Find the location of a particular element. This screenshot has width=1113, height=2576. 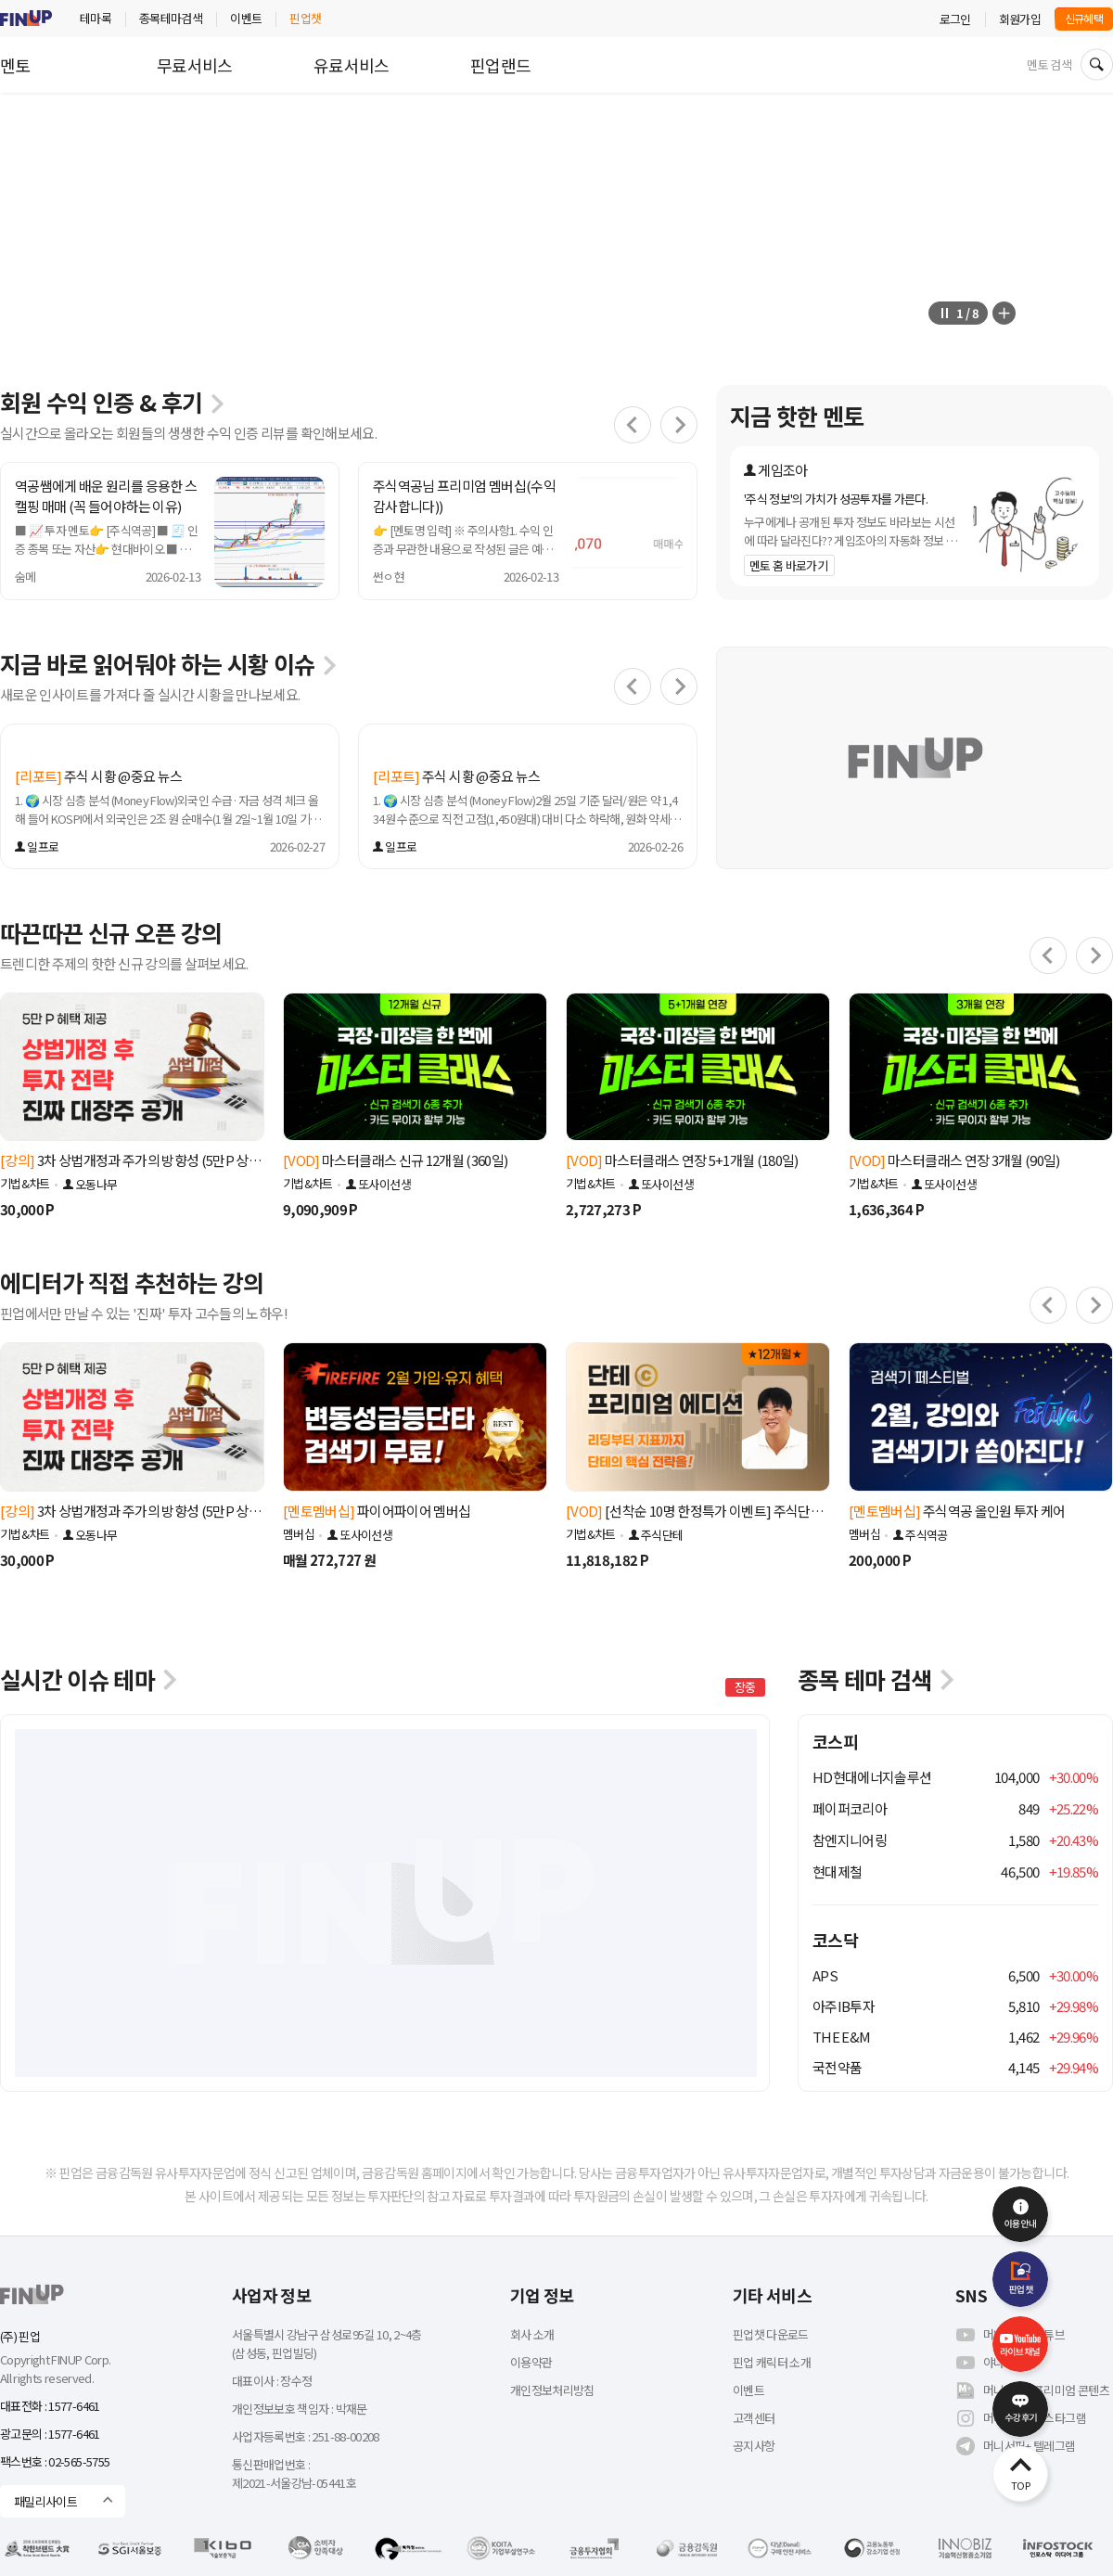

지금 바로 읽어둬야 하는 시황 이슈 is located at coordinates (169, 663).